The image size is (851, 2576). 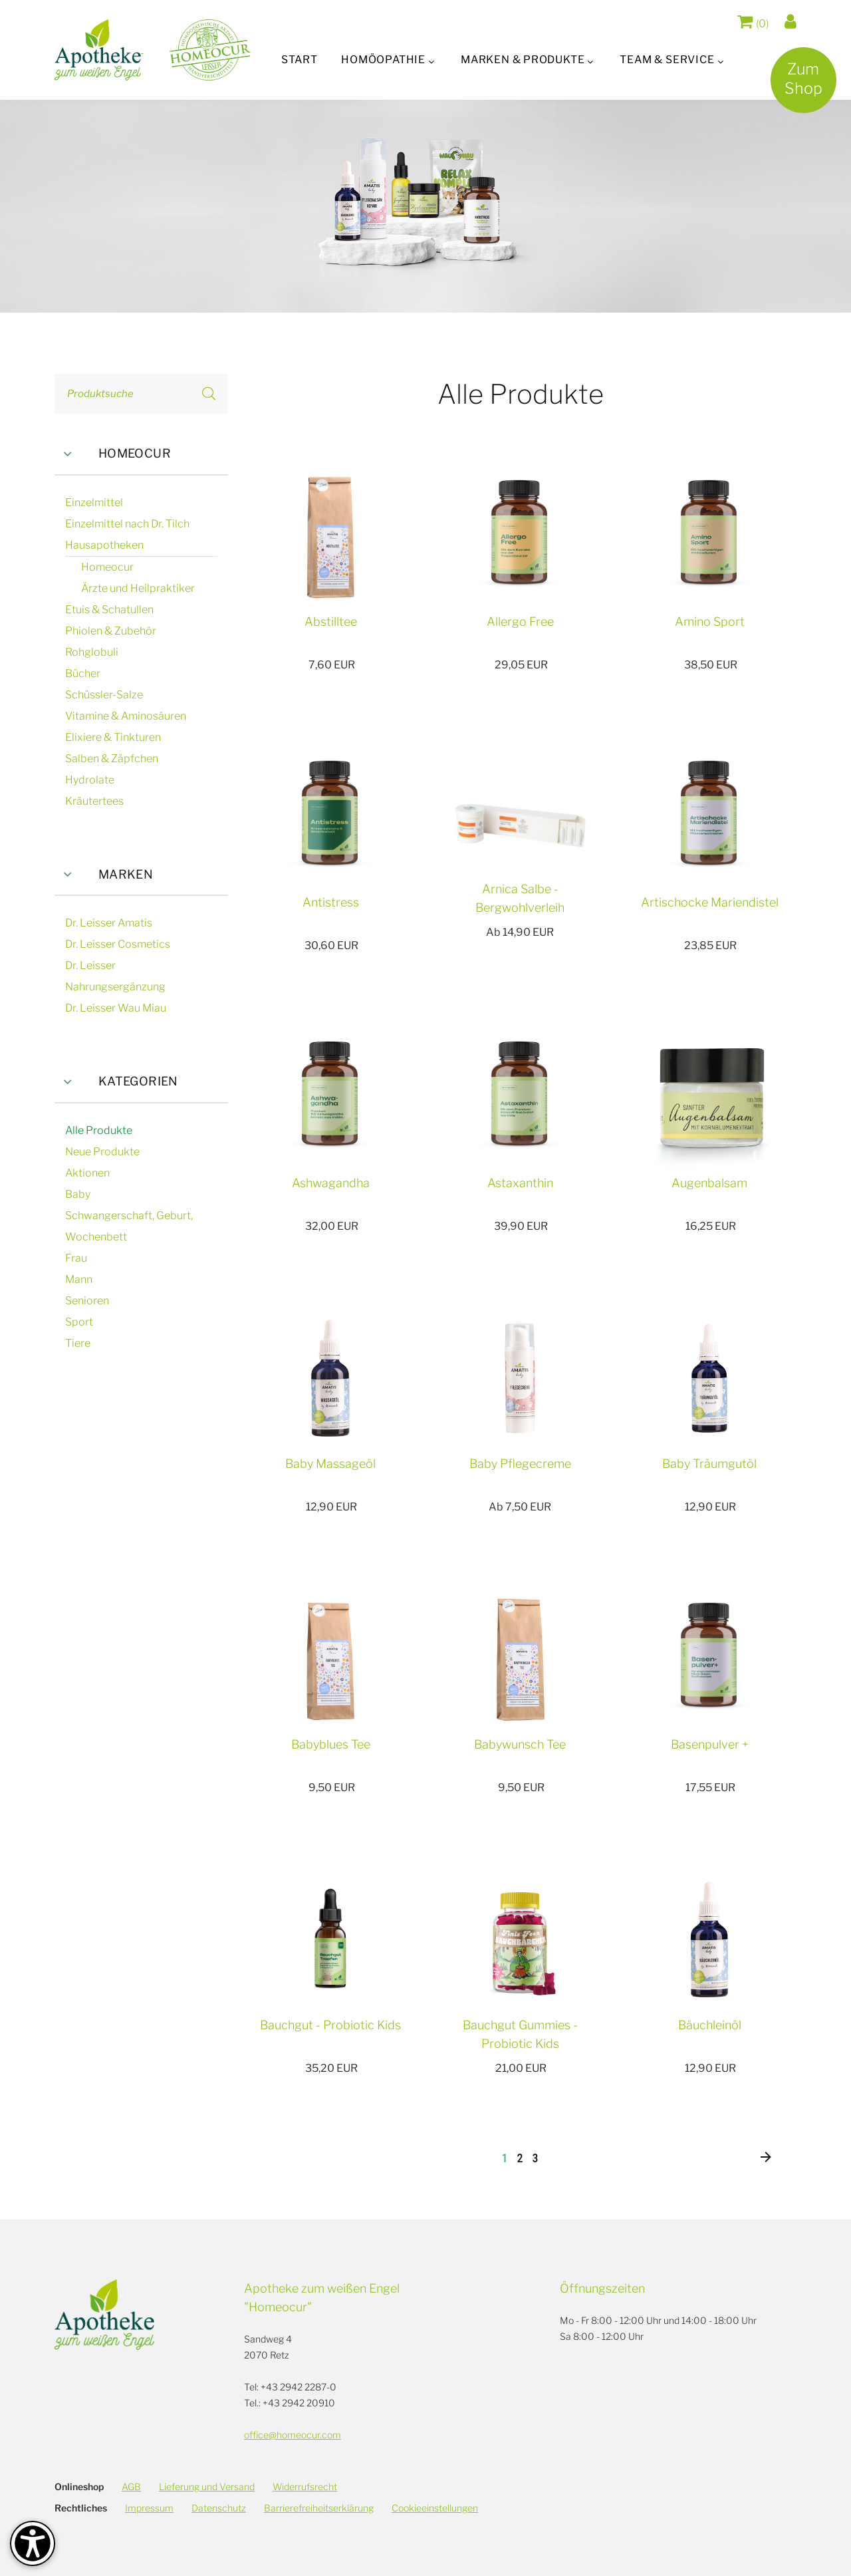 What do you see at coordinates (218, 2507) in the screenshot?
I see `Datenschutz` at bounding box center [218, 2507].